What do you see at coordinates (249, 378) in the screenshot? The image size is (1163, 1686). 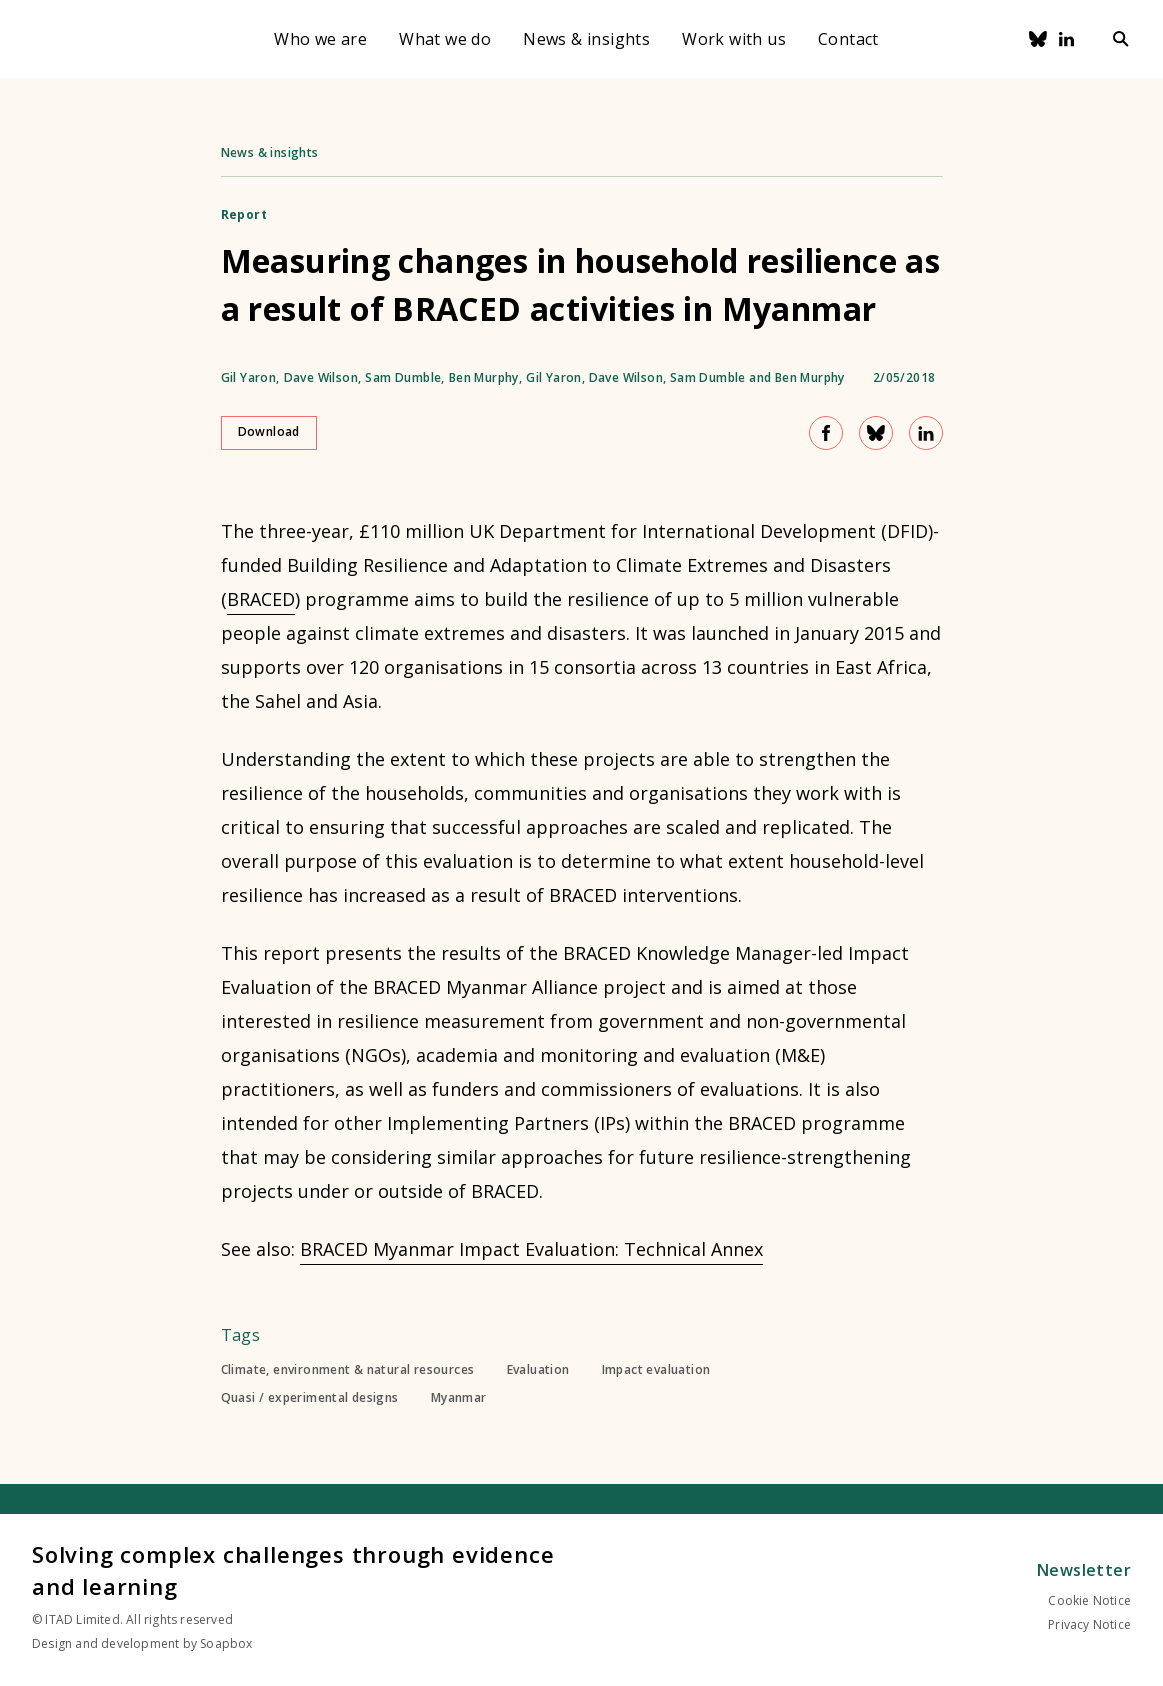 I see `Gil Yaron` at bounding box center [249, 378].